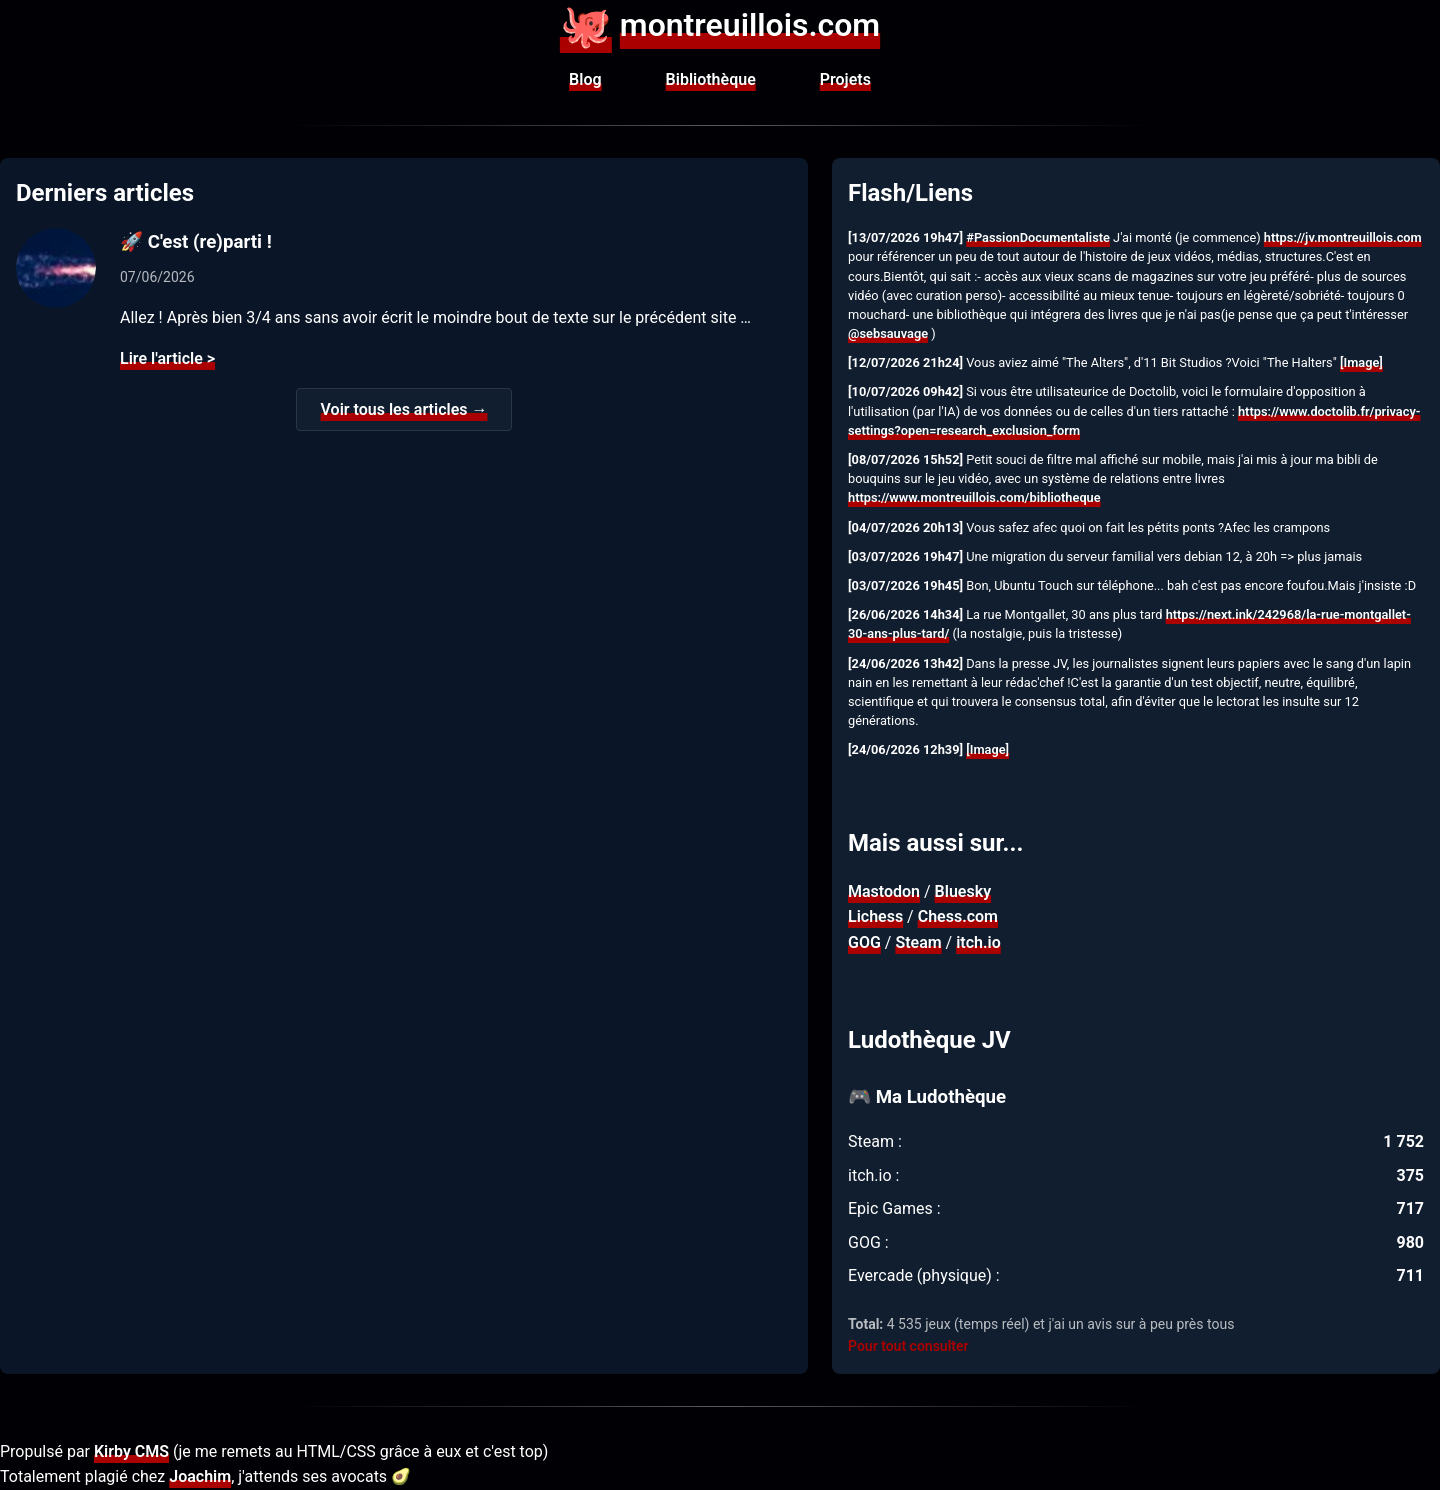 This screenshot has width=1440, height=1490. Describe the element at coordinates (1361, 362) in the screenshot. I see `[Image]` at that location.